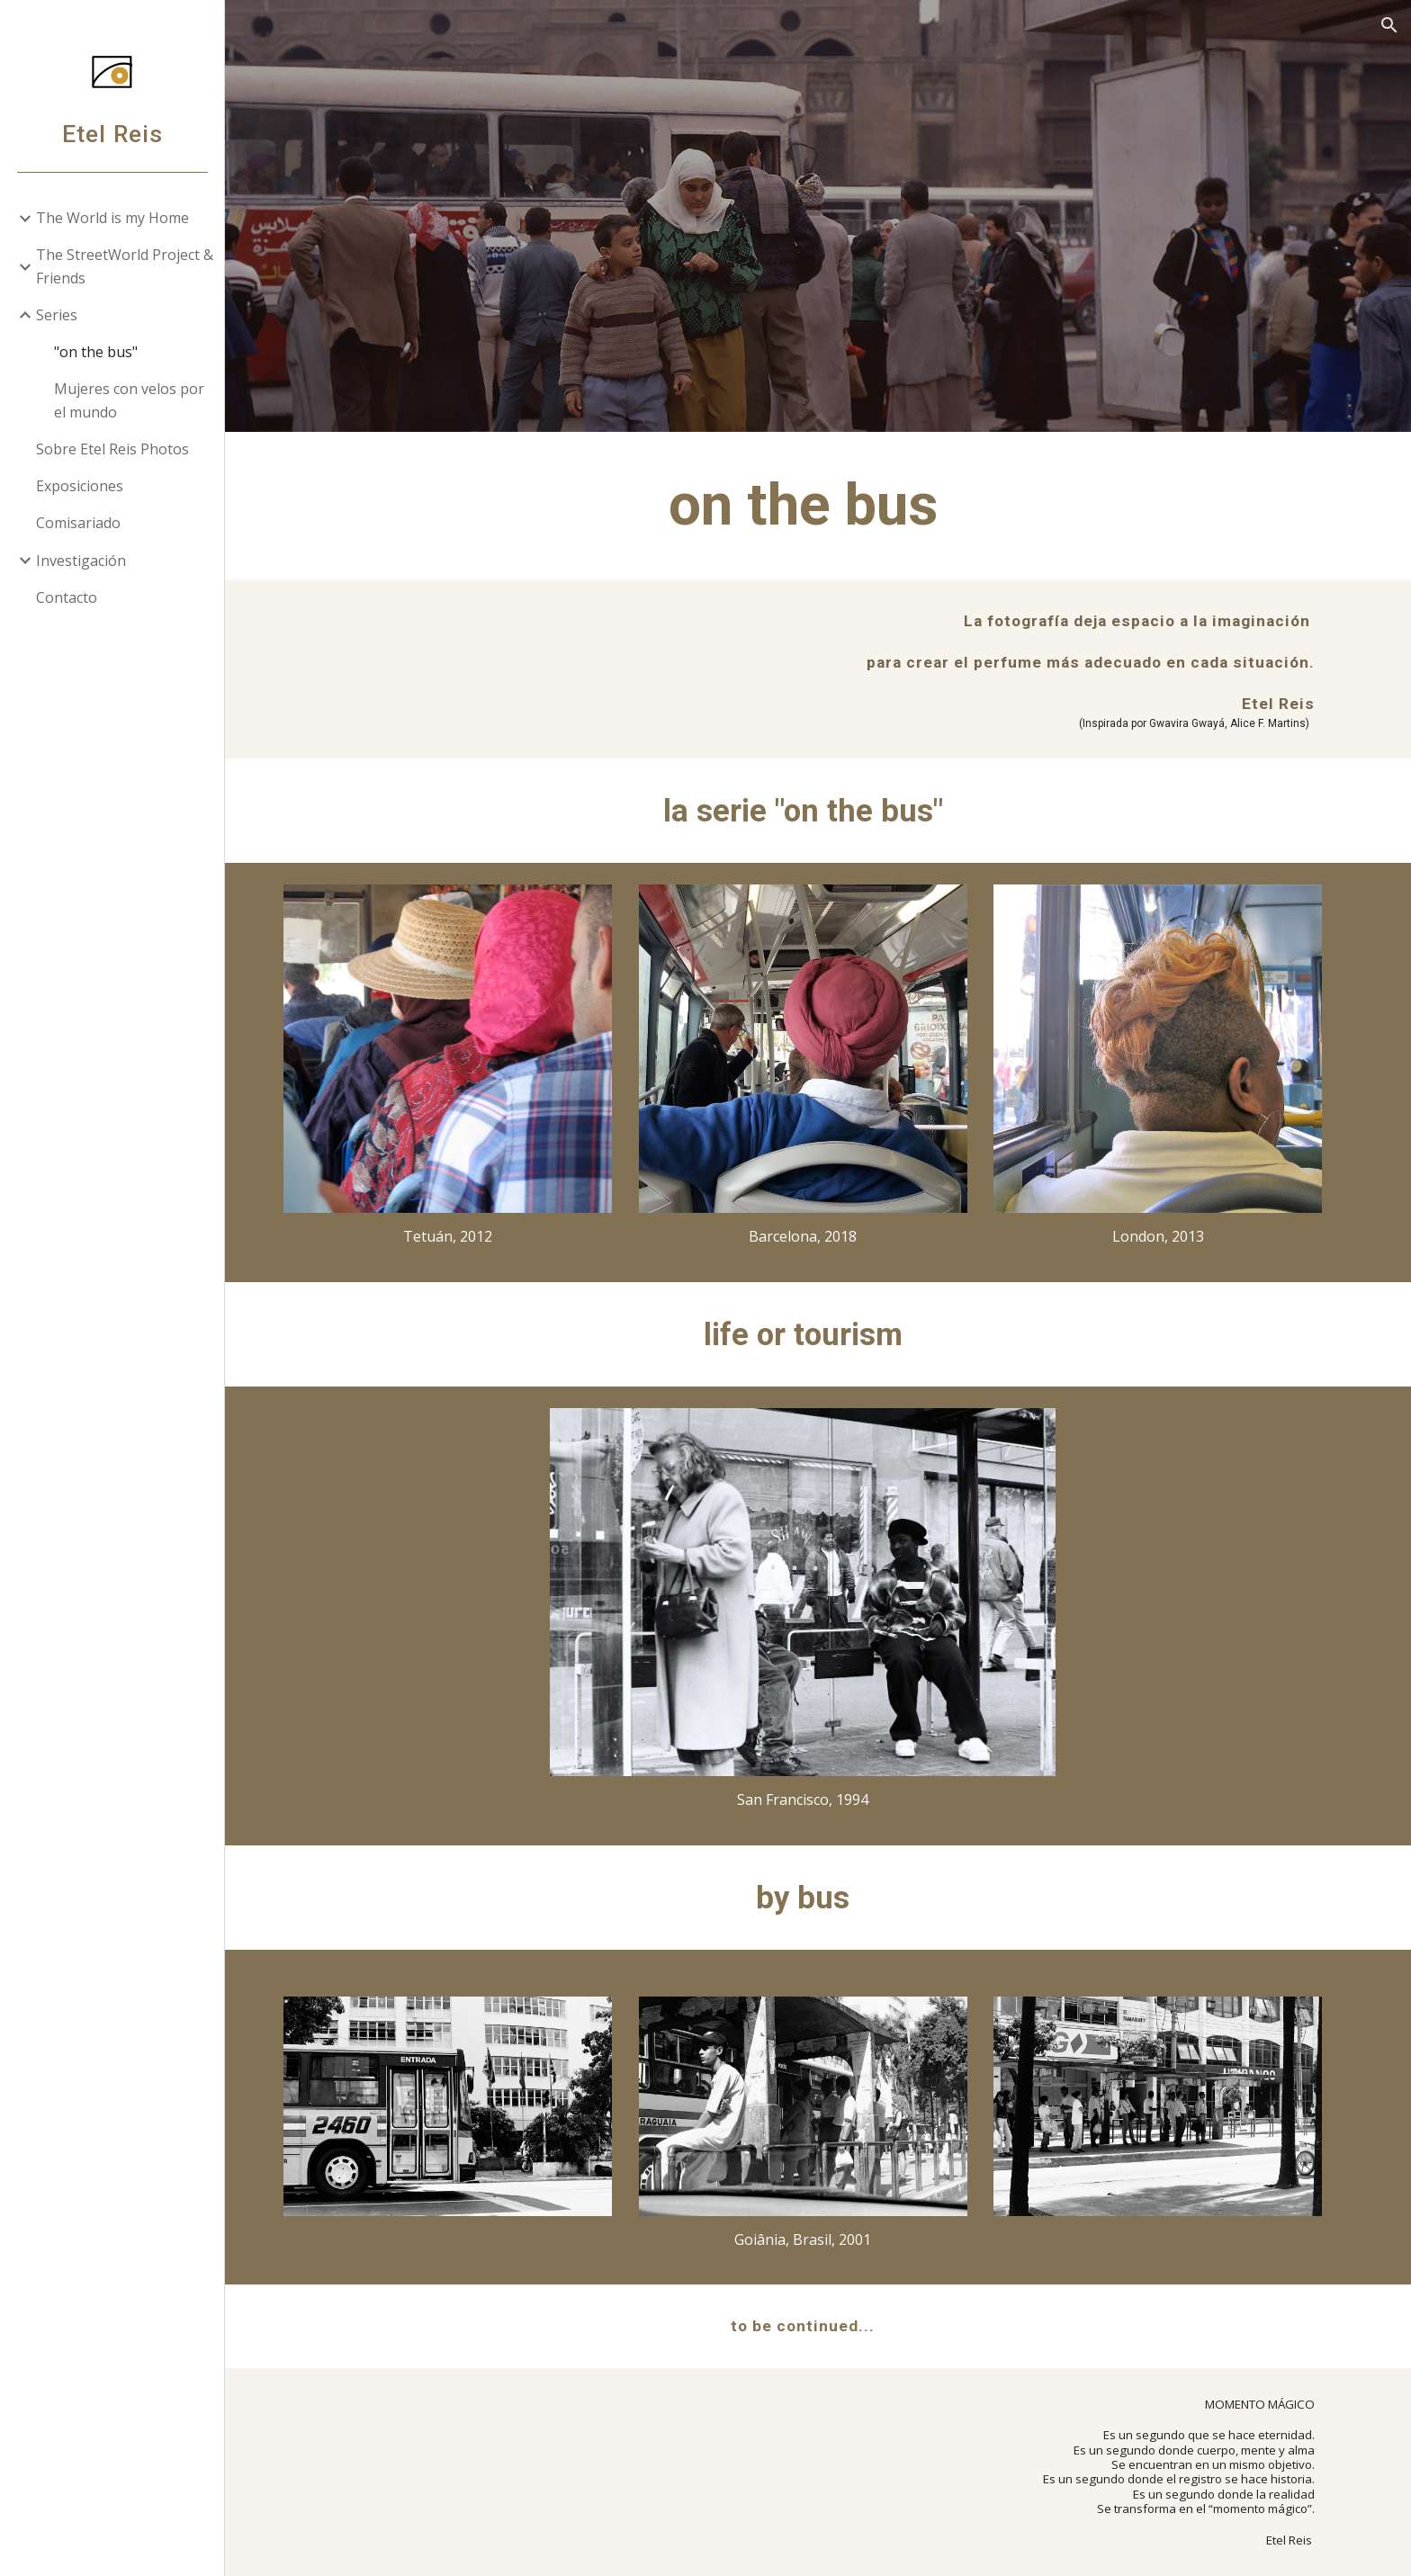 The width and height of the screenshot is (1411, 2576). What do you see at coordinates (1389, 25) in the screenshot?
I see `[button]` at bounding box center [1389, 25].